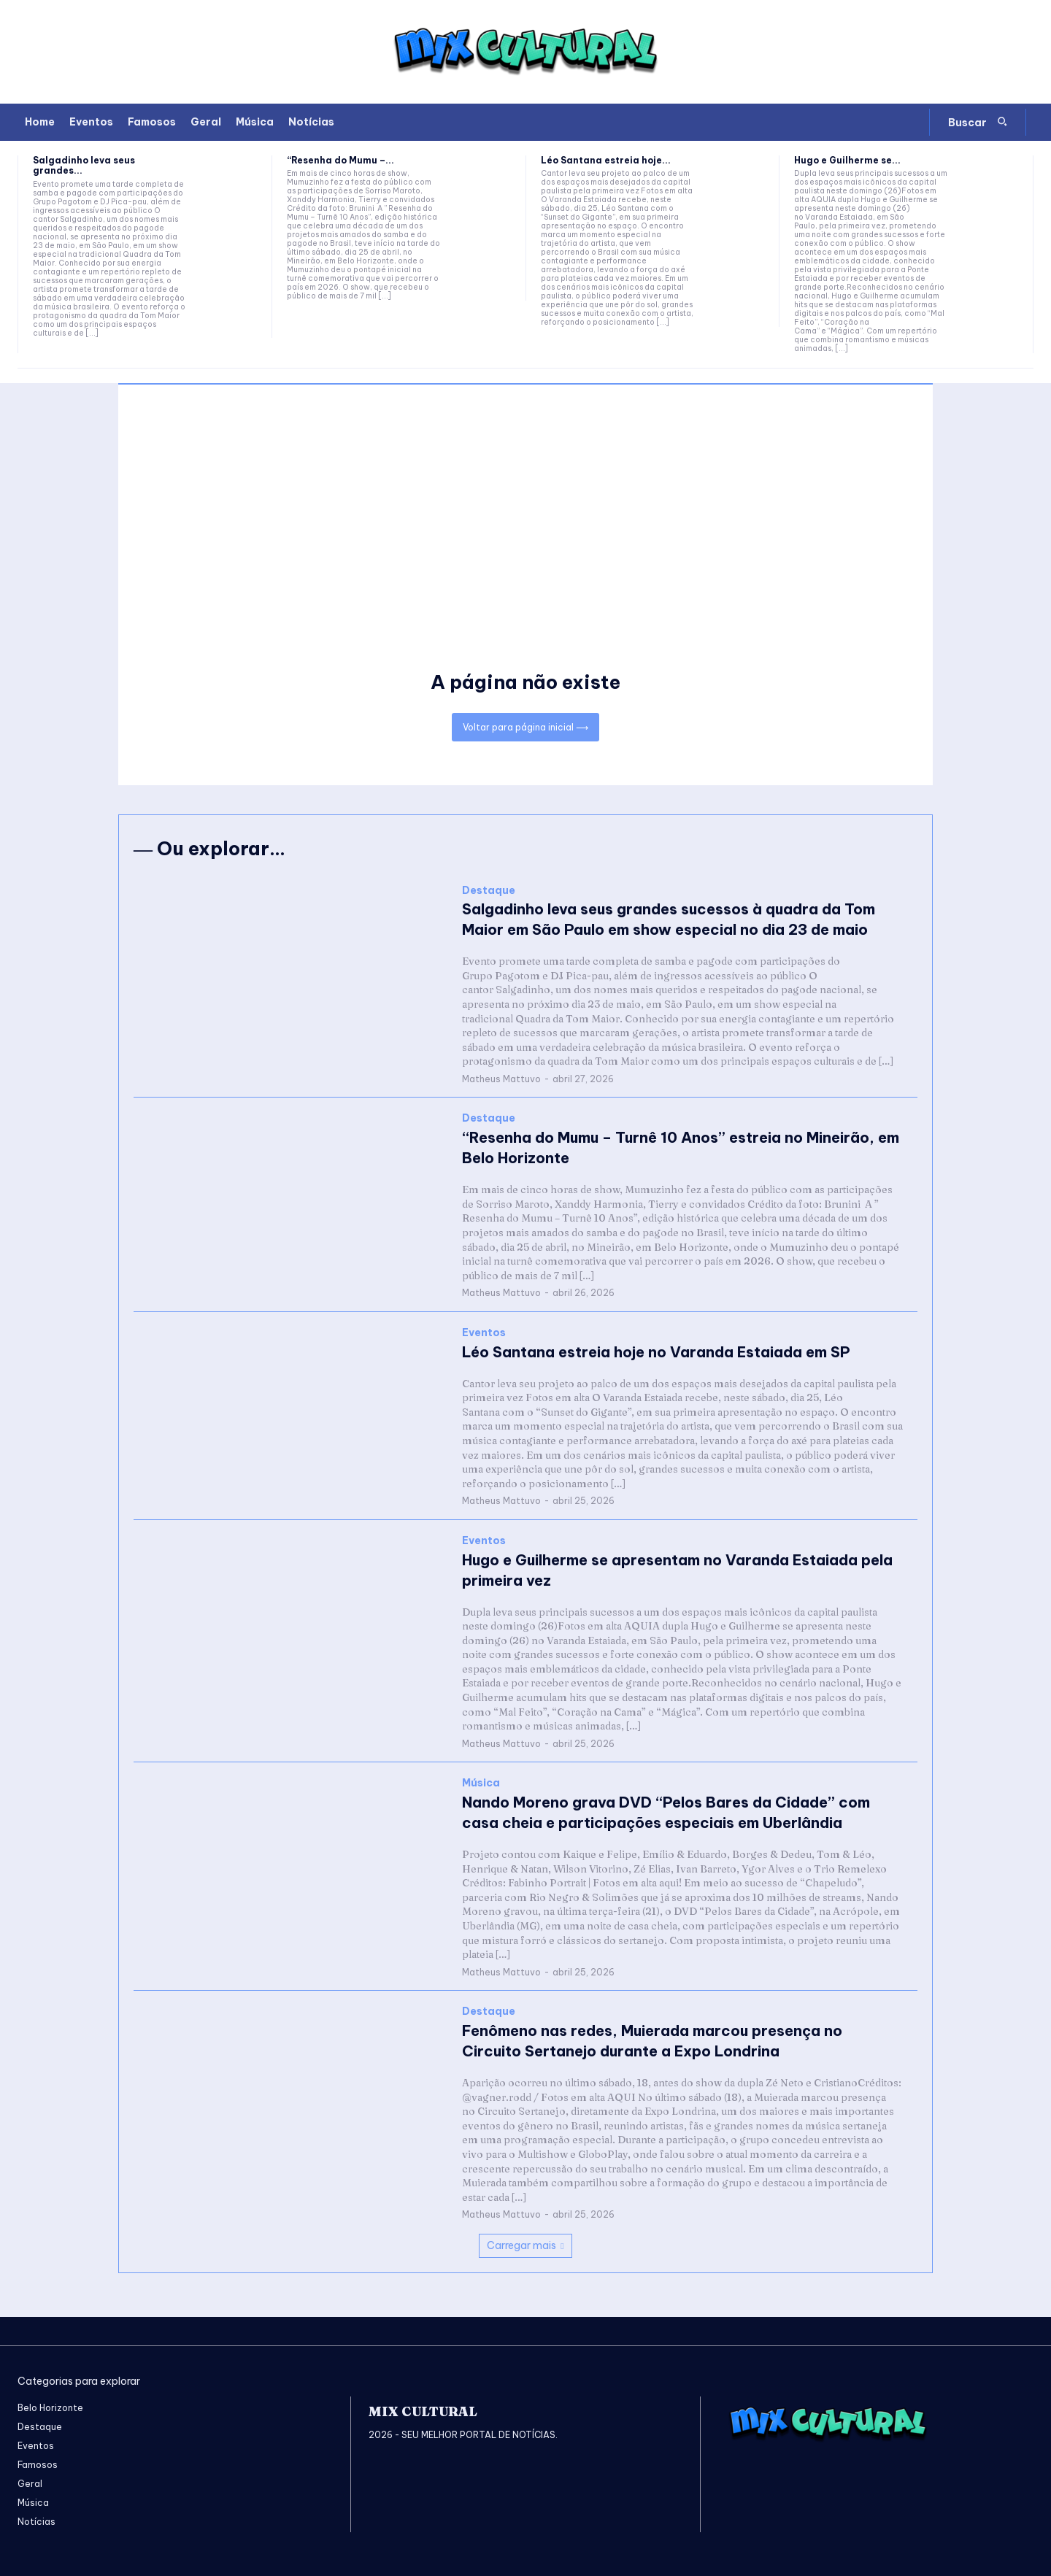  I want to click on Destaque, so click(488, 890).